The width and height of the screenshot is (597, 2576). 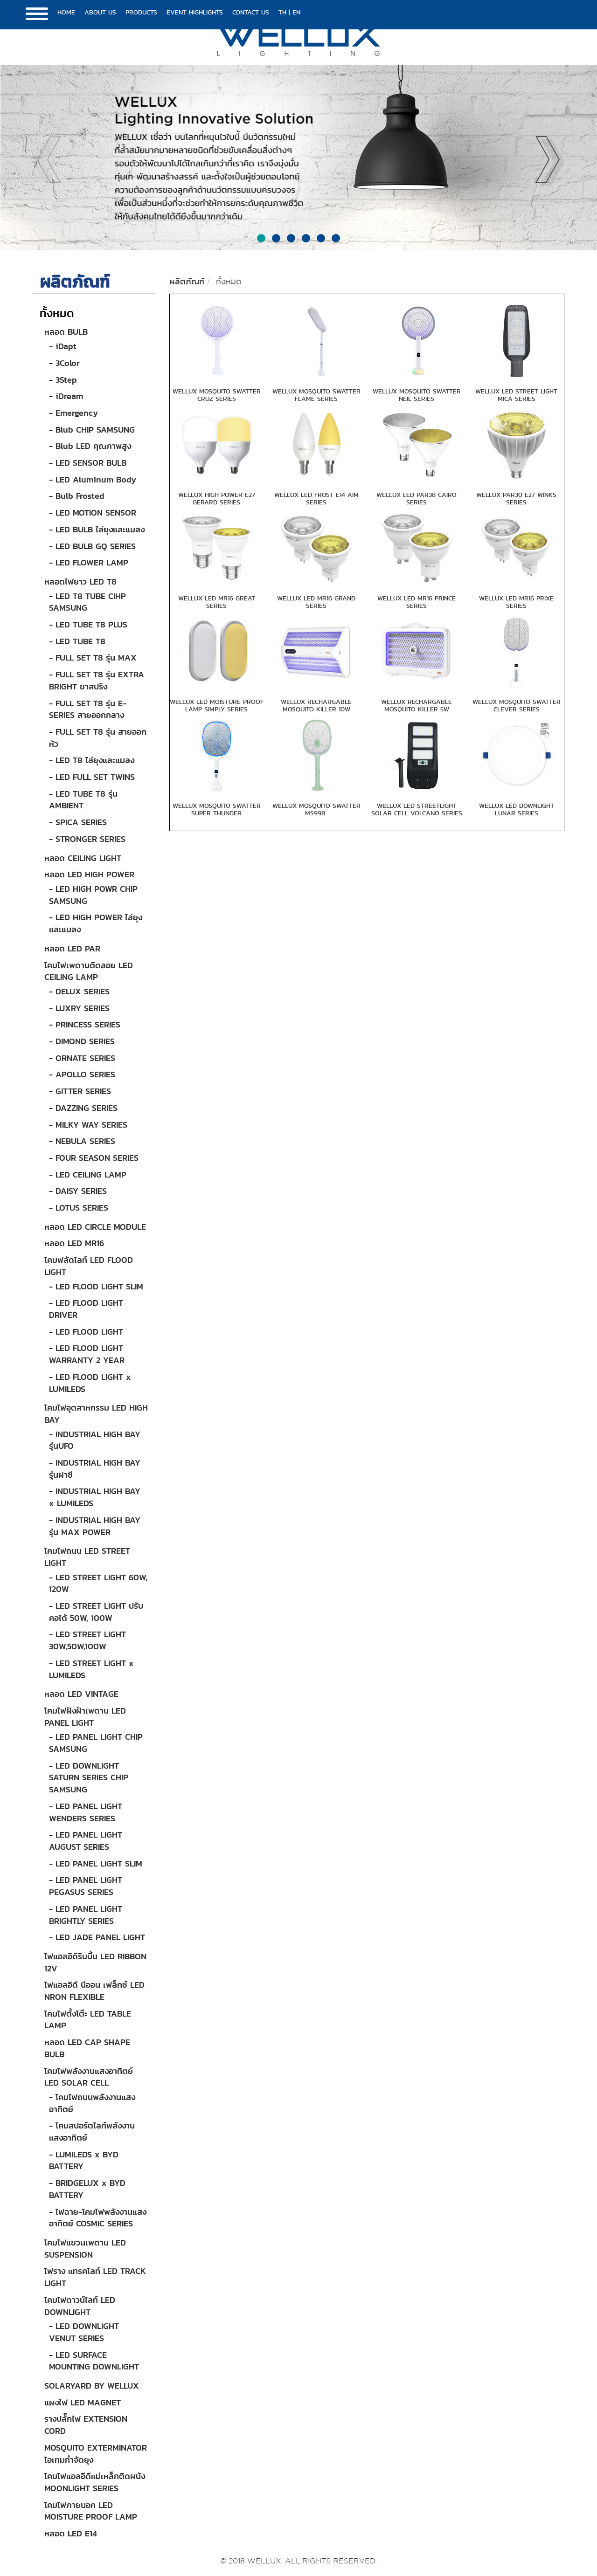 What do you see at coordinates (96, 680) in the screenshot?
I see `- FULL SET T8 รุ่น EXTRA BRIGHT ขาสปริง` at bounding box center [96, 680].